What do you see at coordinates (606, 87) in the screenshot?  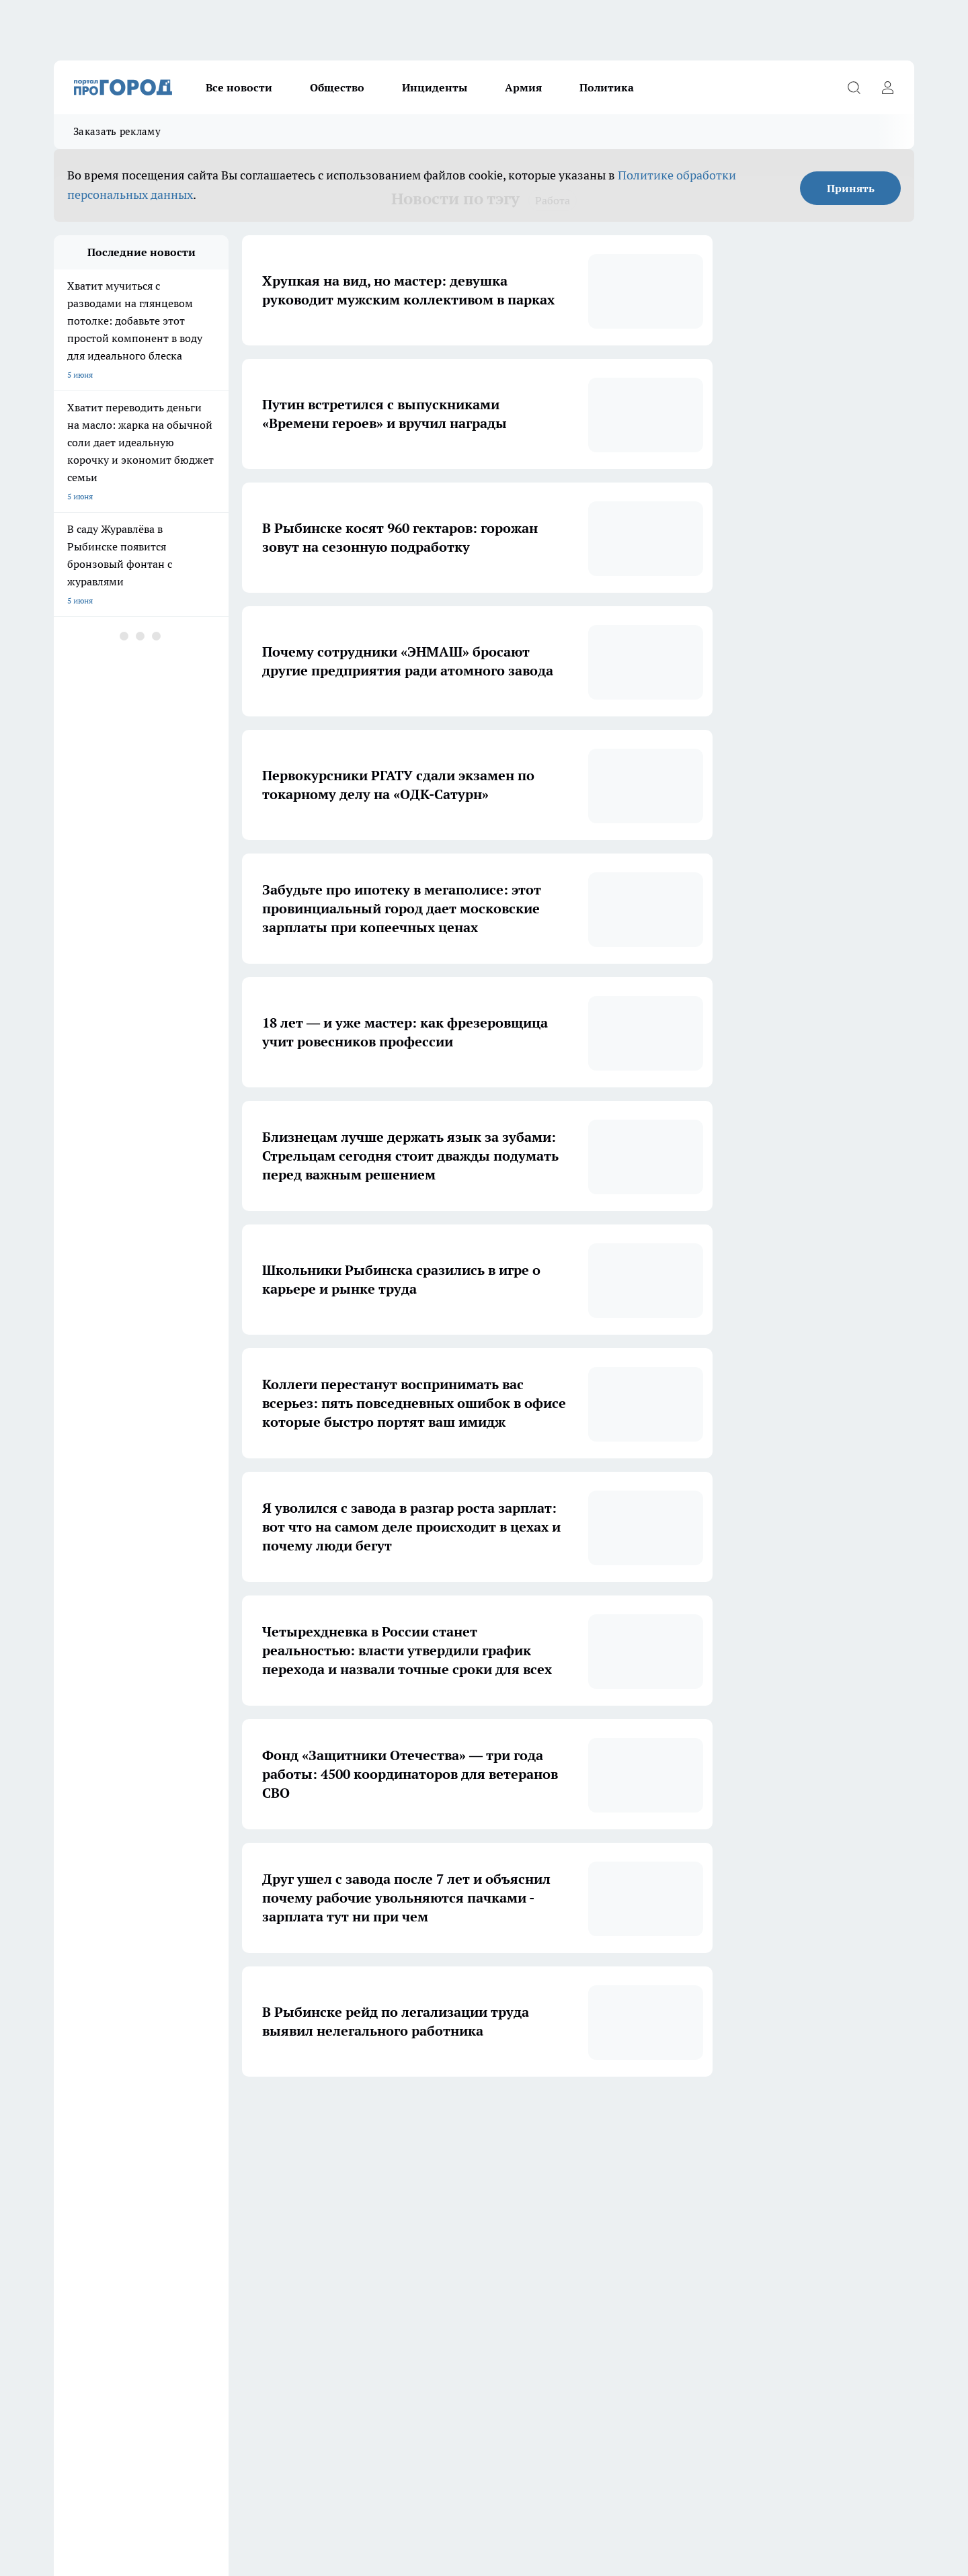 I see `Политика` at bounding box center [606, 87].